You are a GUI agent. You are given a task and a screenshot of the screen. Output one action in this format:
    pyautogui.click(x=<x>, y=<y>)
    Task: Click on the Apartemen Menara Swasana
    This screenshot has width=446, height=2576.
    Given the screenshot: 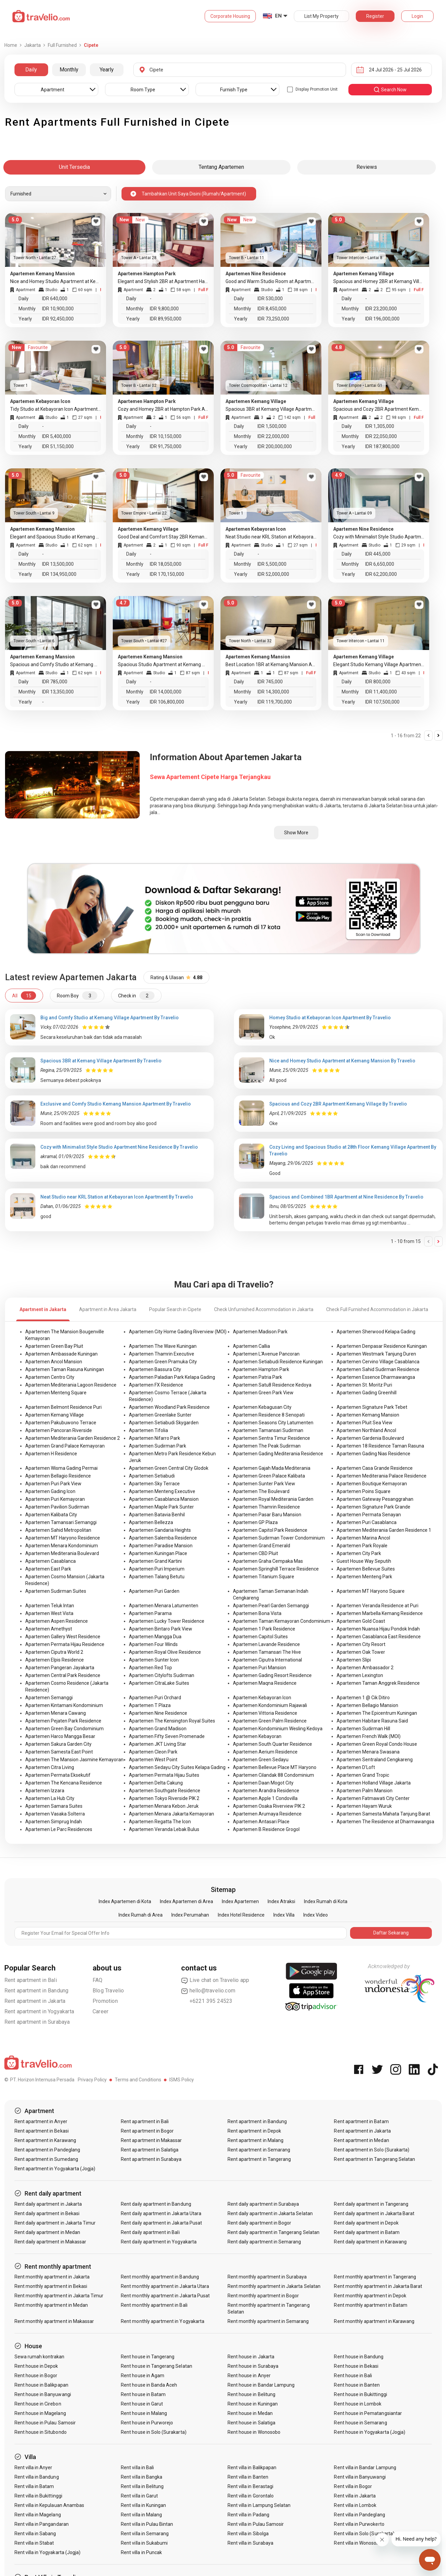 What is the action you would take?
    pyautogui.click(x=368, y=1752)
    